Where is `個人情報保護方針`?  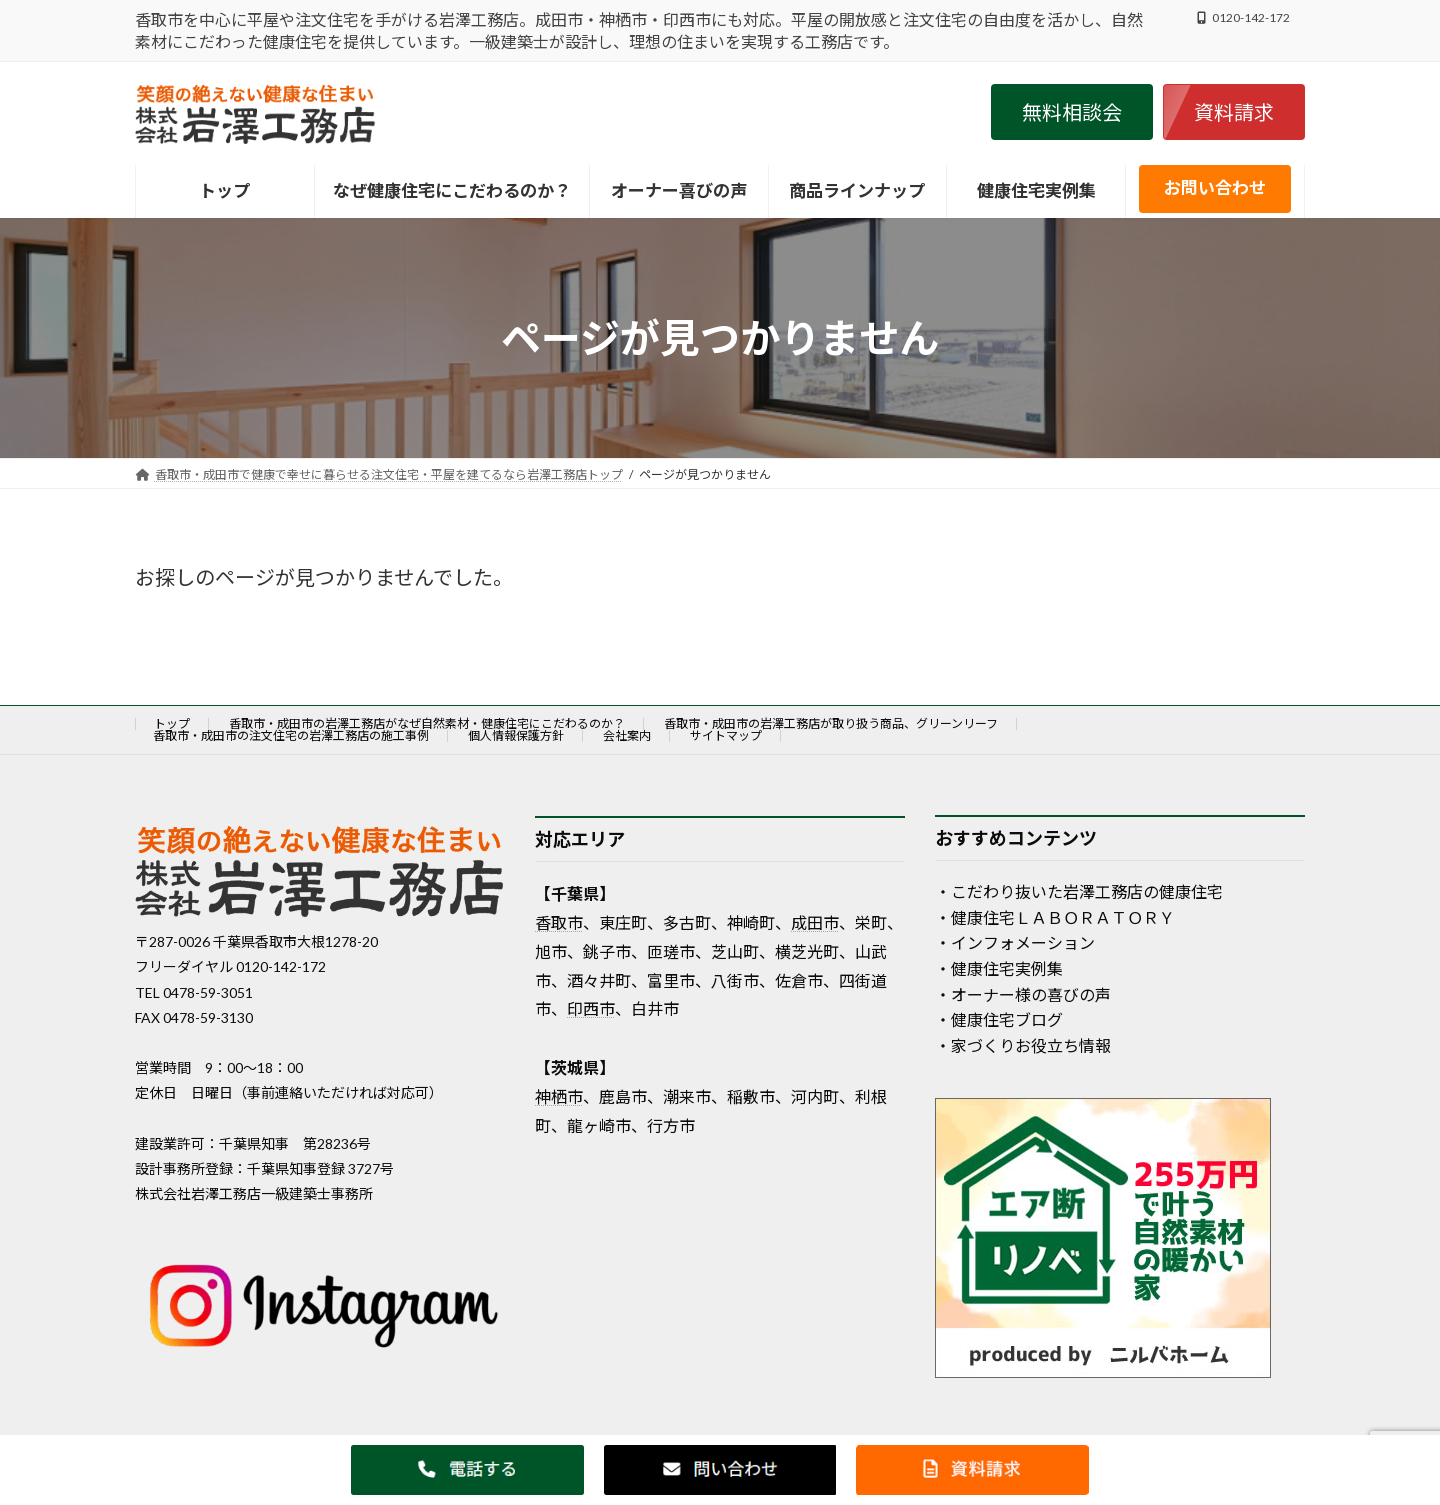 個人情報保護方針 is located at coordinates (516, 735).